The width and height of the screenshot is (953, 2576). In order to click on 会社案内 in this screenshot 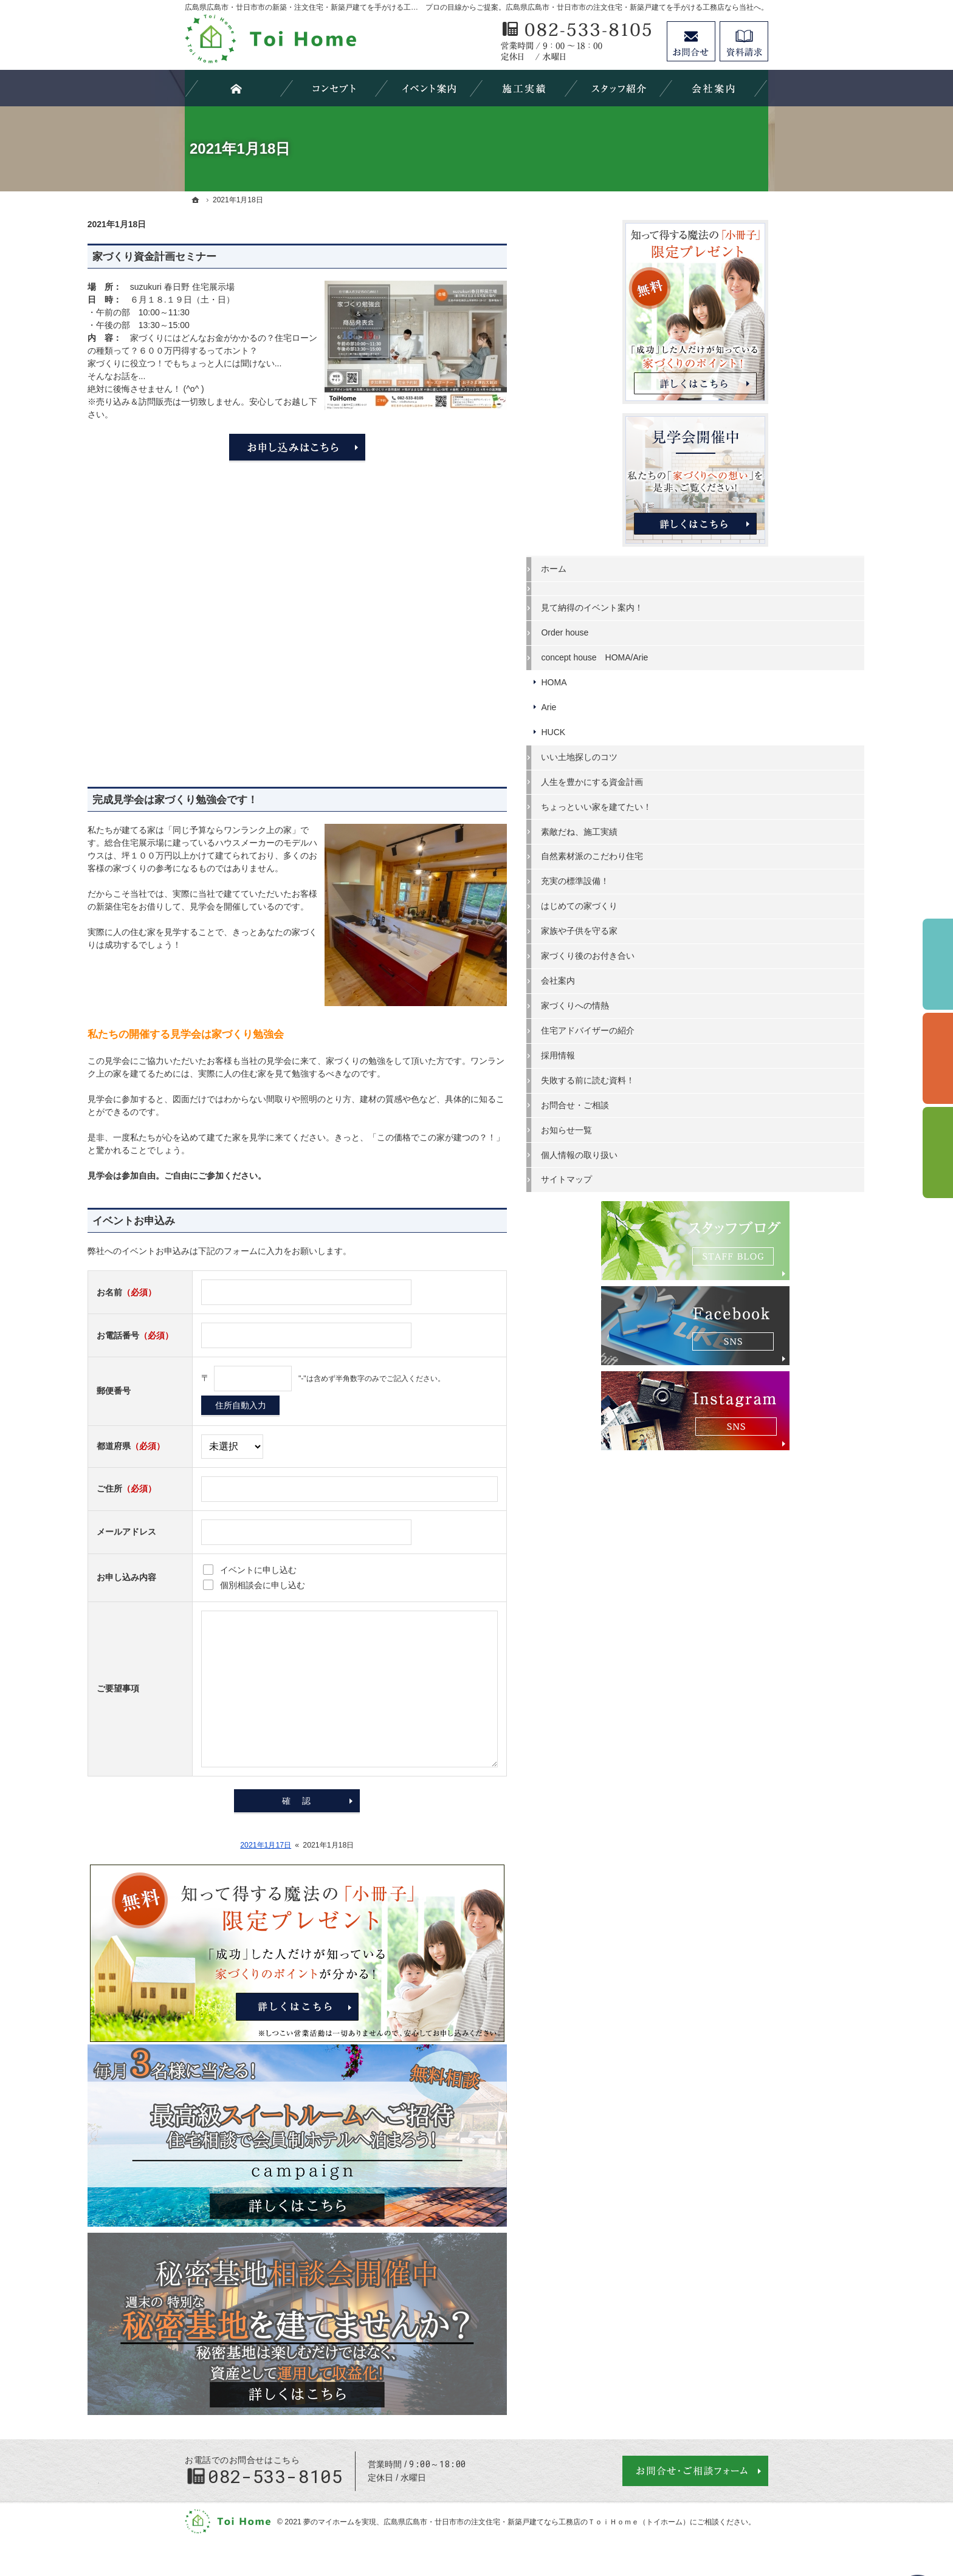, I will do `click(654, 979)`.